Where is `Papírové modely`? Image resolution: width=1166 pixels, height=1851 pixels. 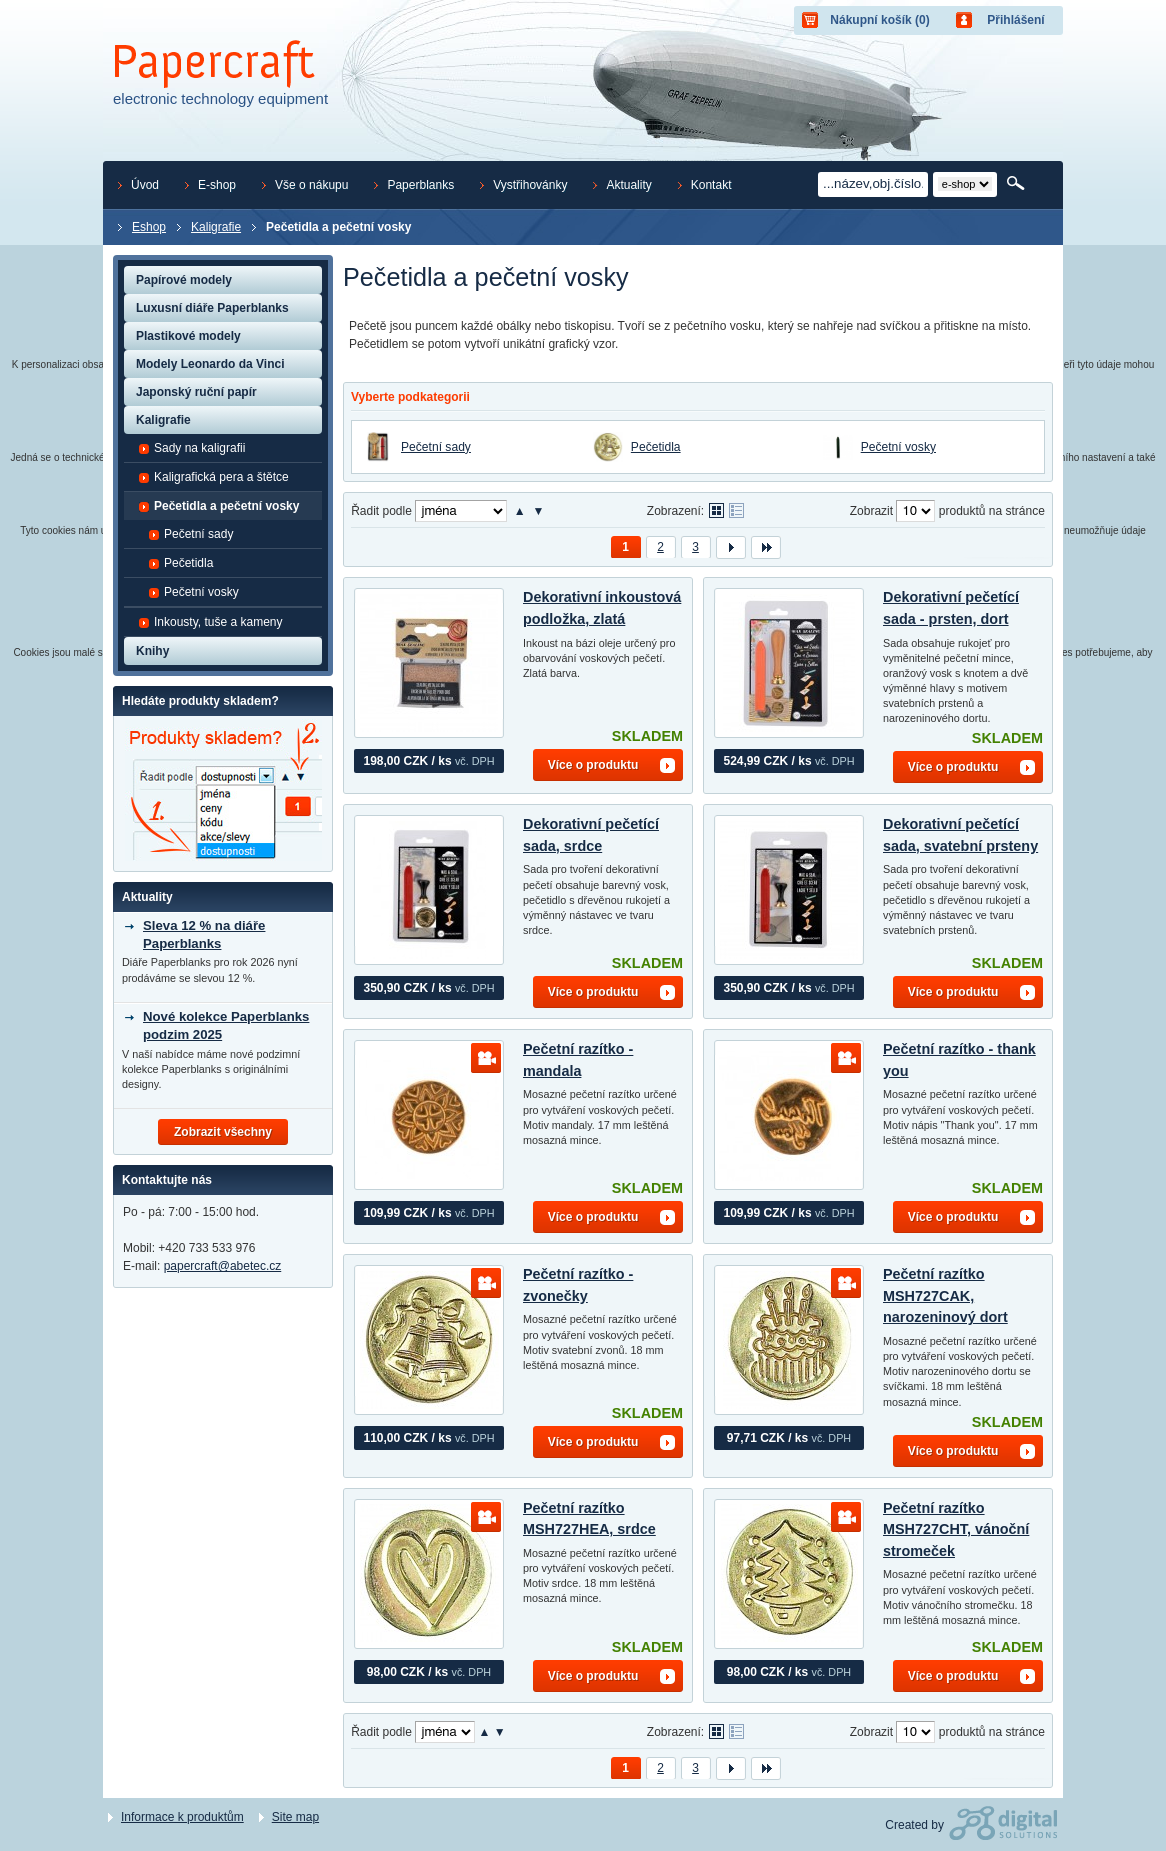 Papírové modely is located at coordinates (184, 280).